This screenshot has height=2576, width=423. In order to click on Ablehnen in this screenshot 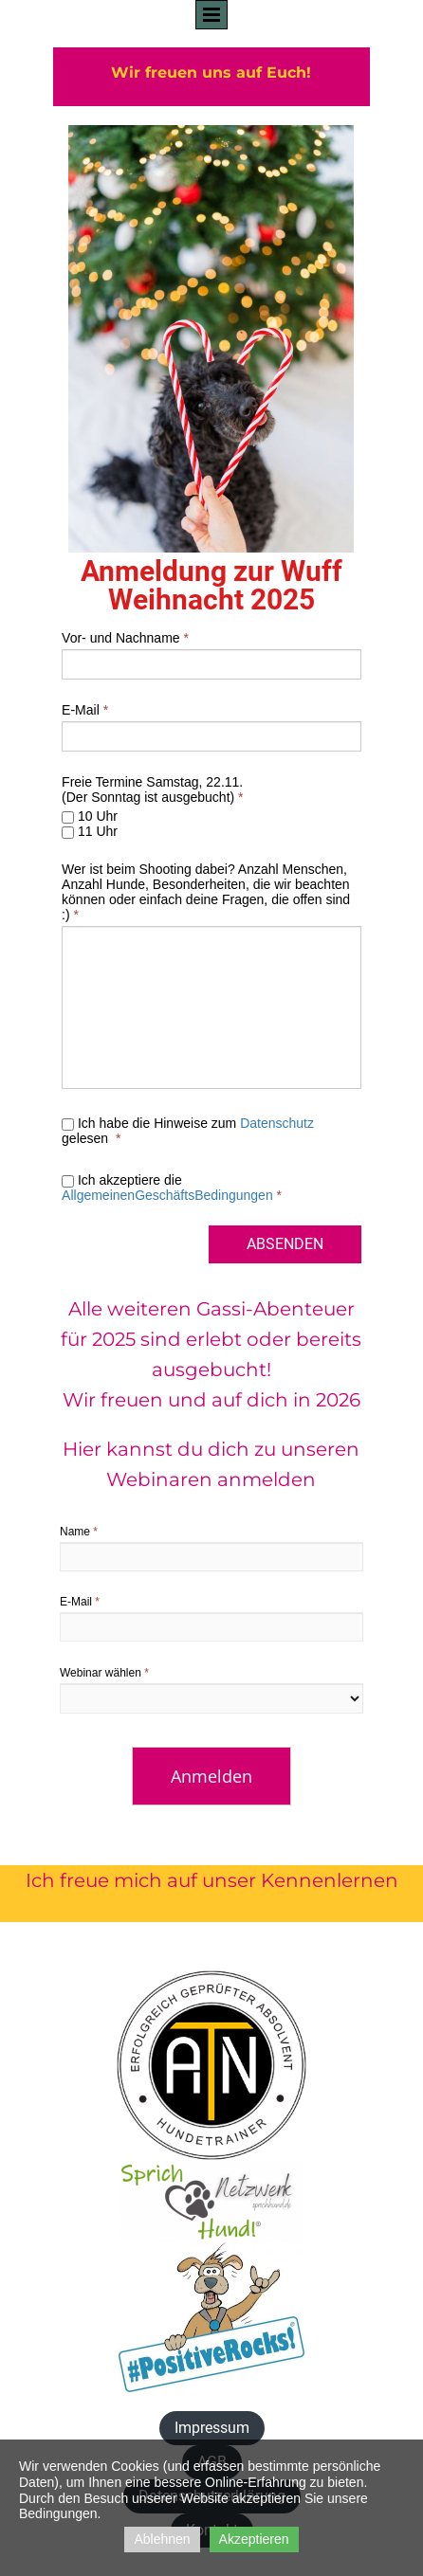, I will do `click(162, 2539)`.